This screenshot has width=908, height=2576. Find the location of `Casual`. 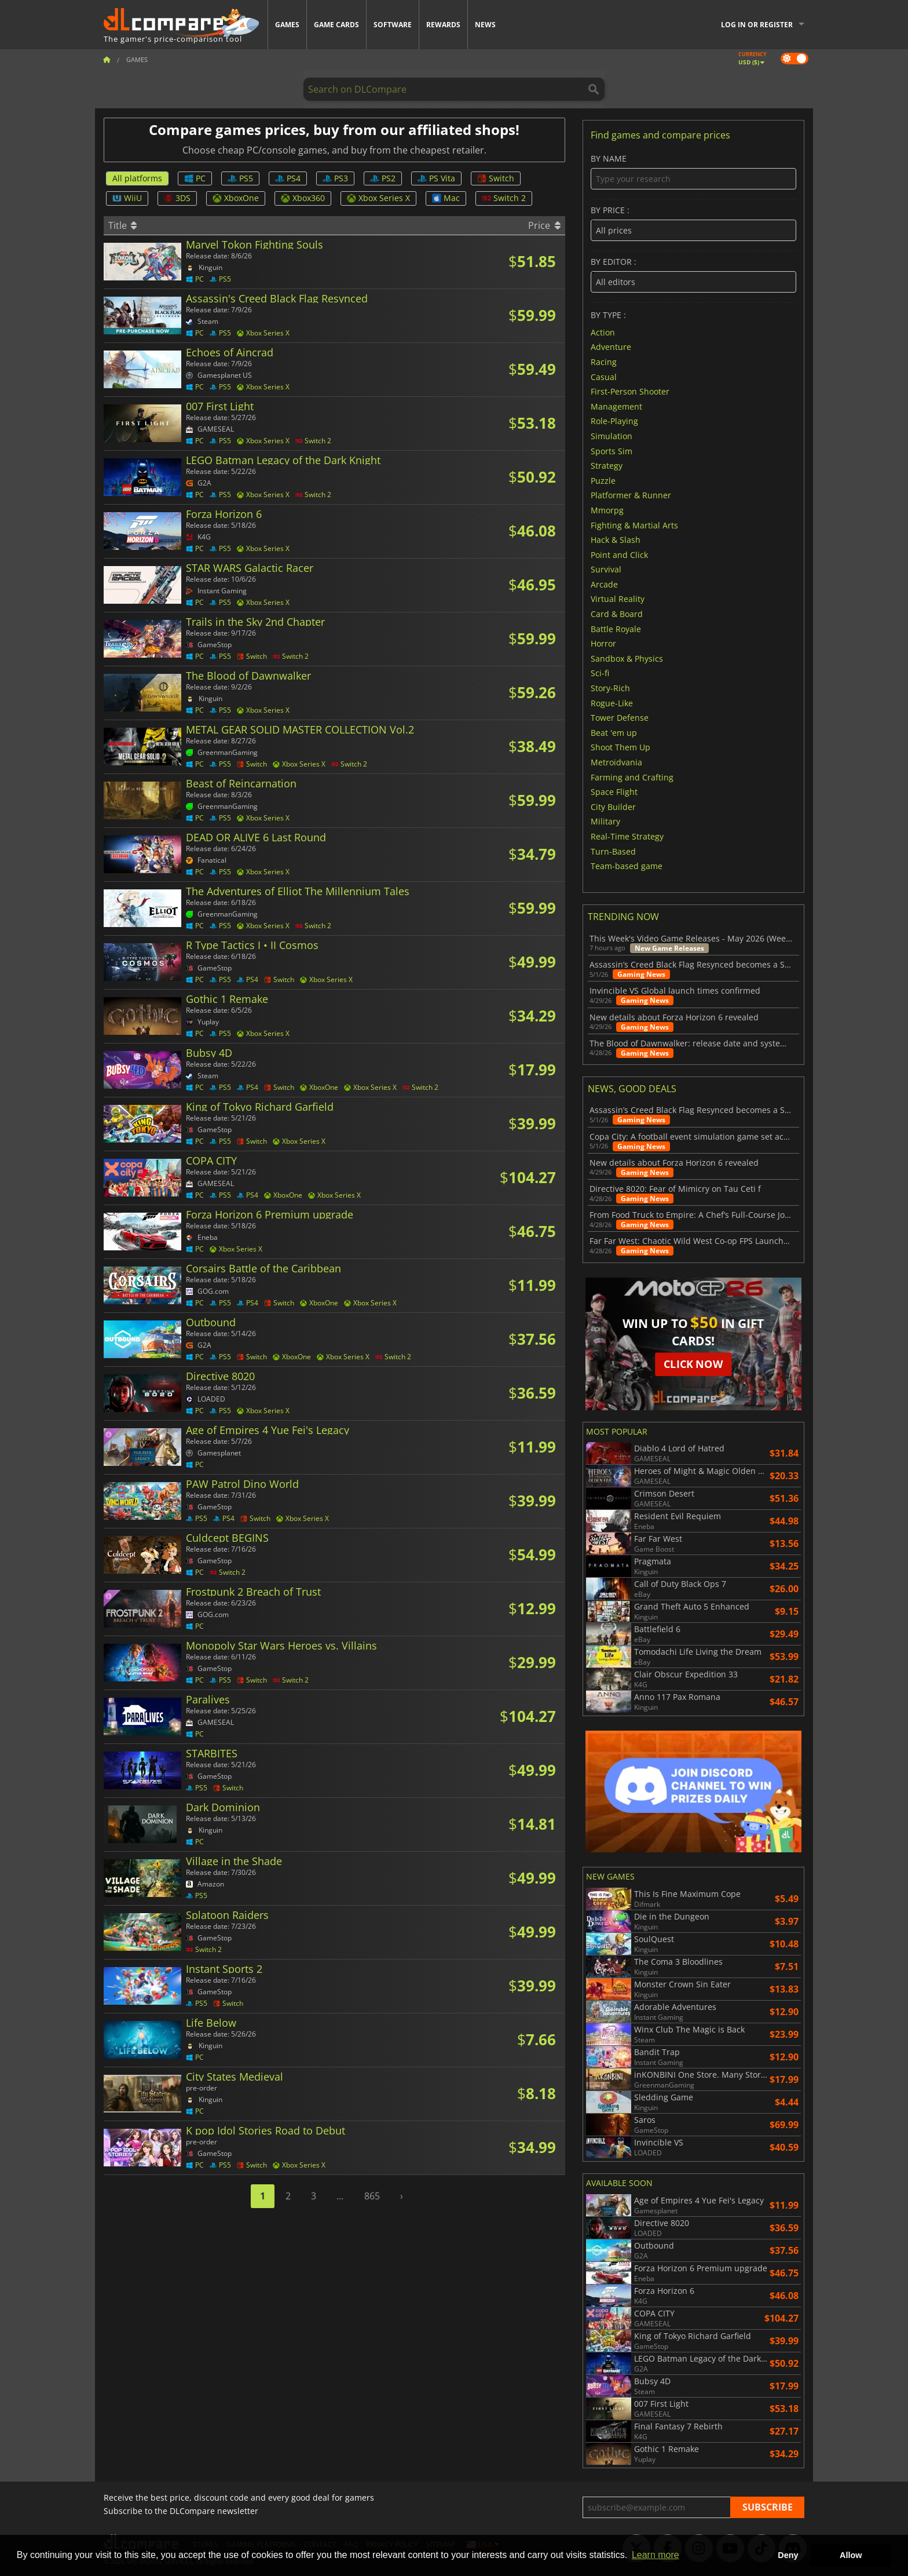

Casual is located at coordinates (604, 376).